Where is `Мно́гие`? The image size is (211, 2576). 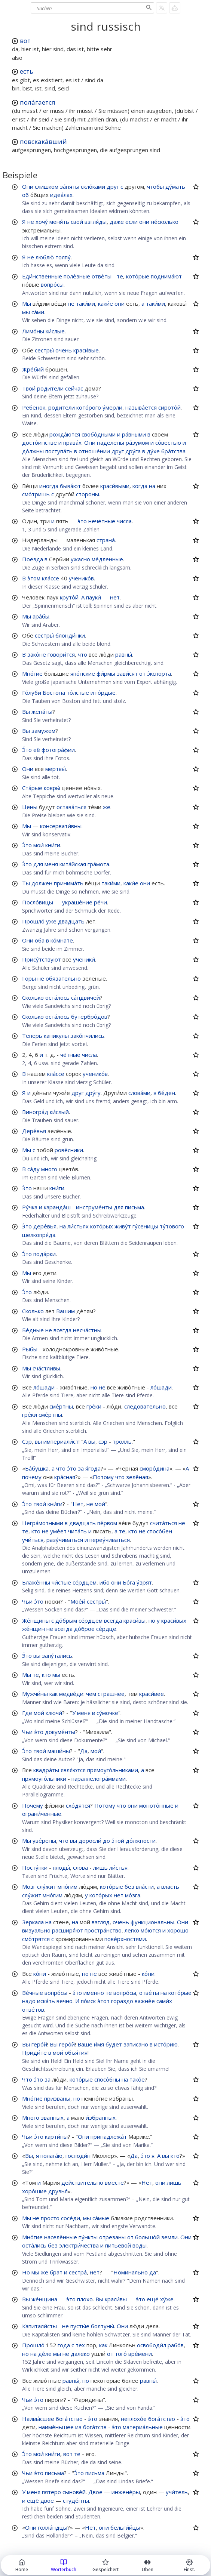
Мно́гие is located at coordinates (32, 673).